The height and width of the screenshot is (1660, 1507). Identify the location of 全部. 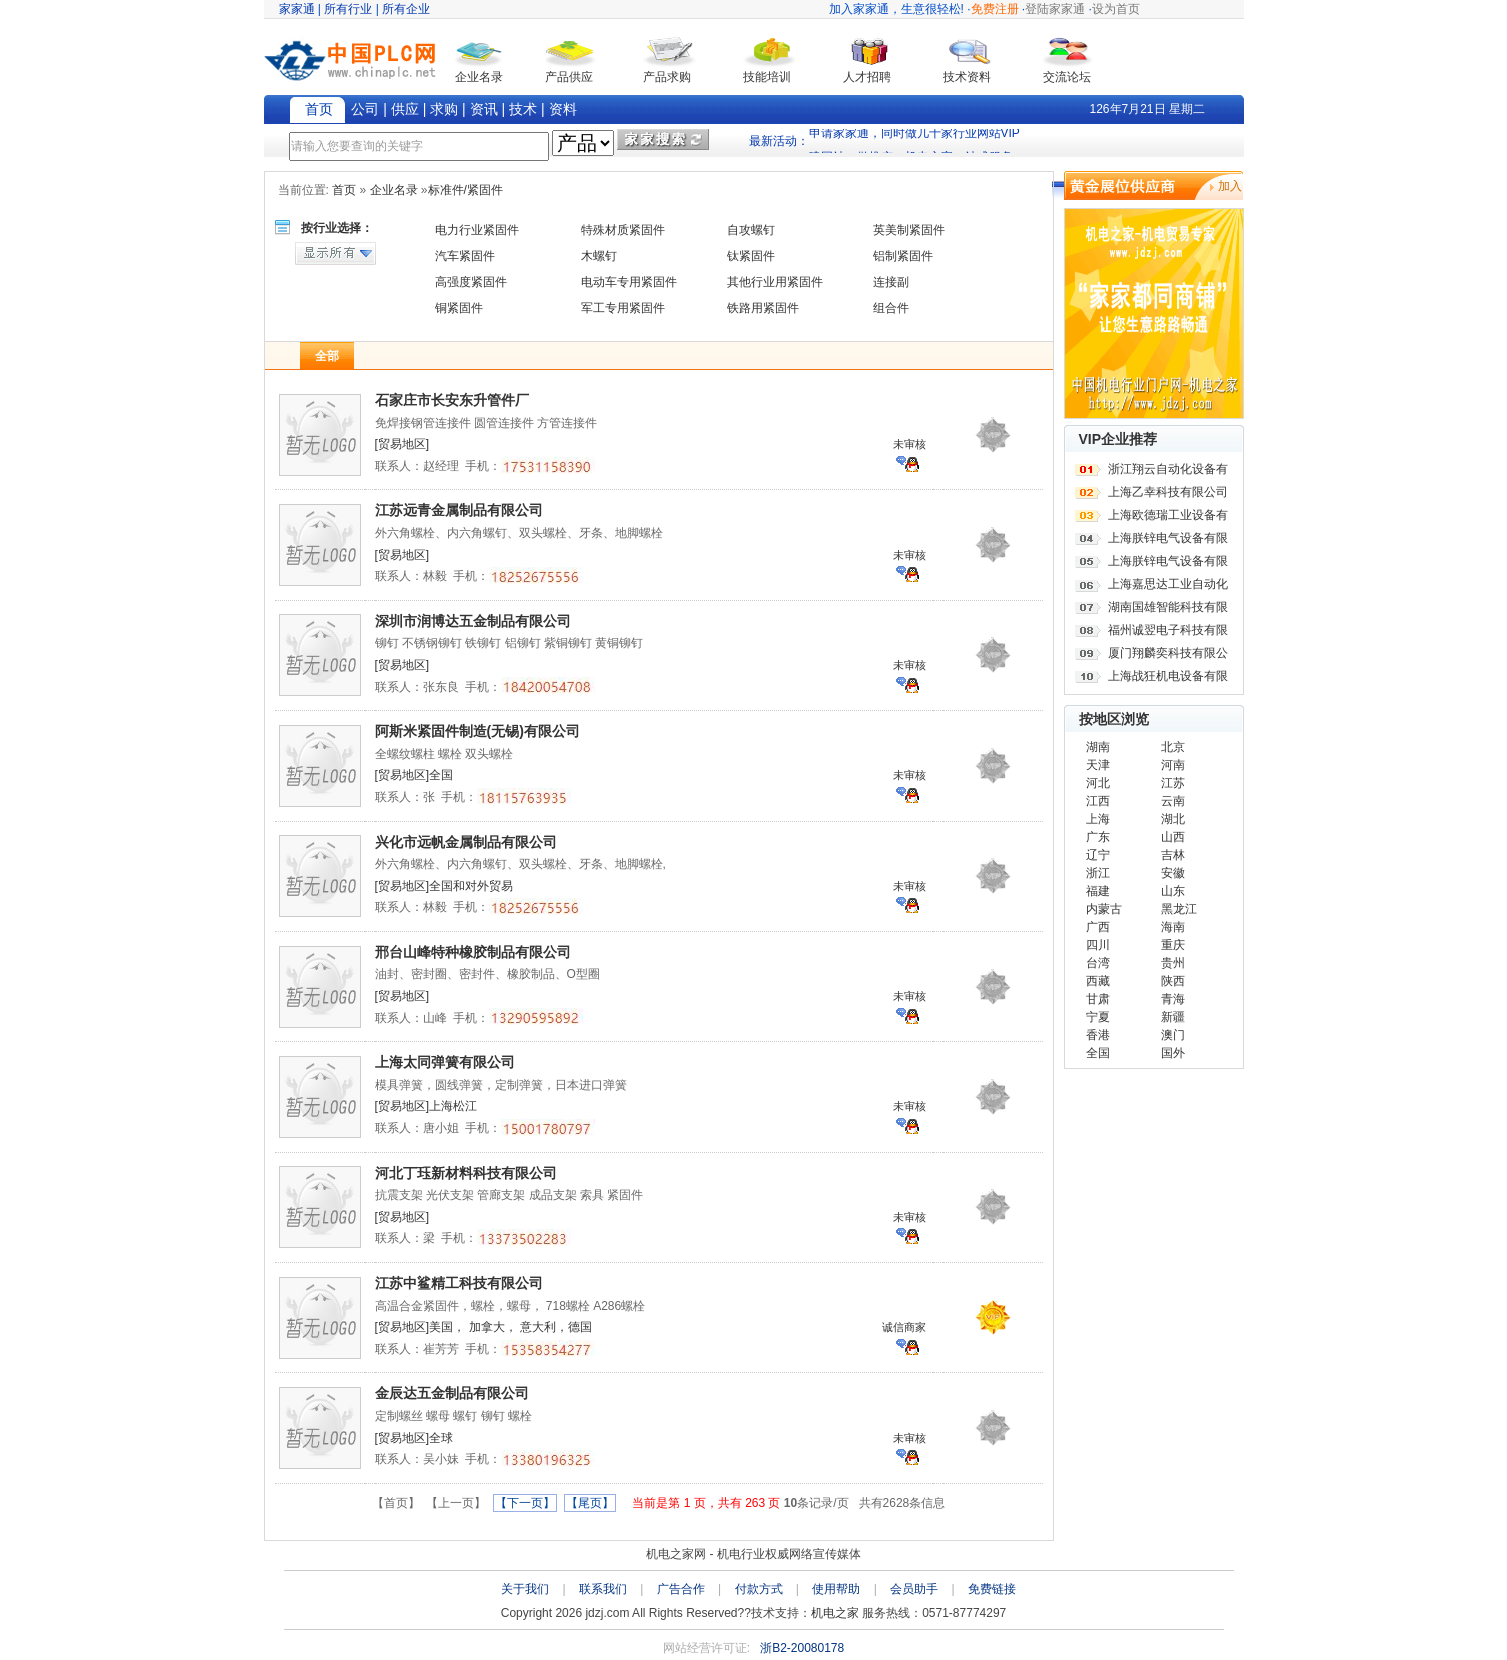
(327, 356).